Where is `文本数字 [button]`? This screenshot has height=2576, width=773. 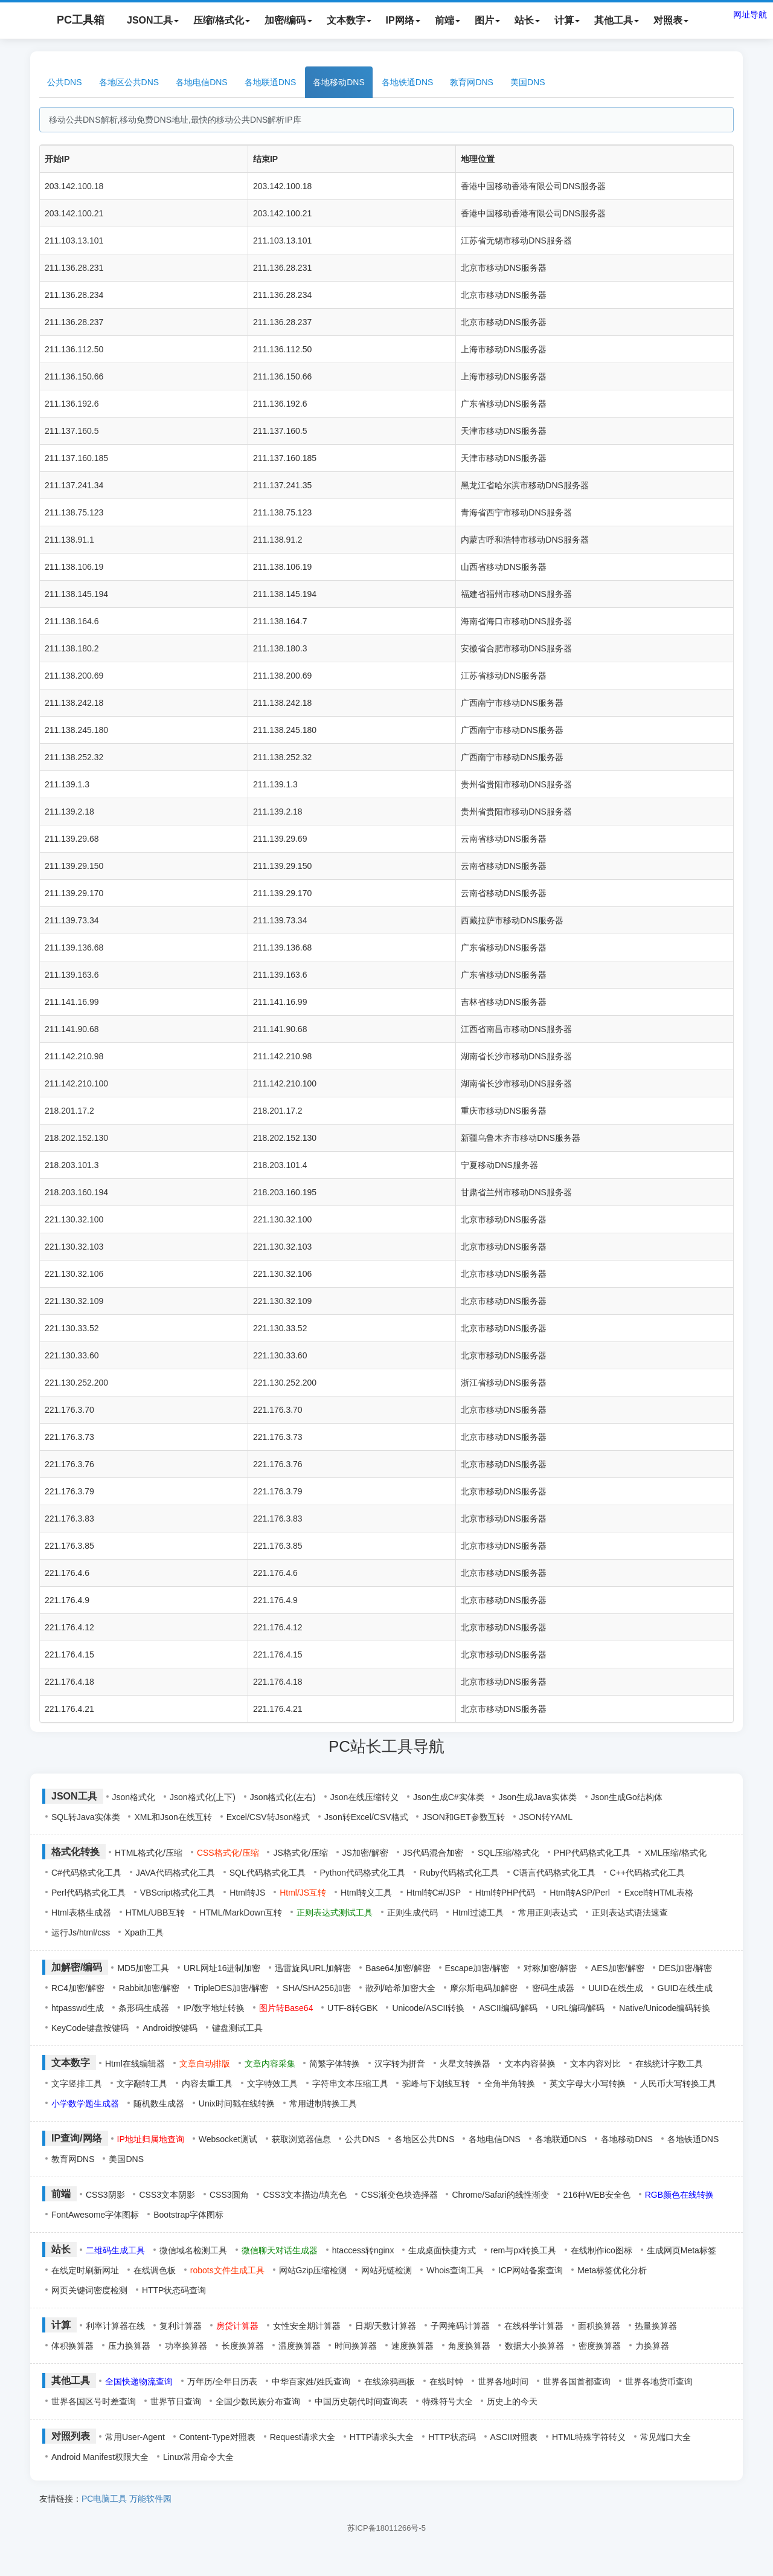 文本数字 [button] is located at coordinates (349, 20).